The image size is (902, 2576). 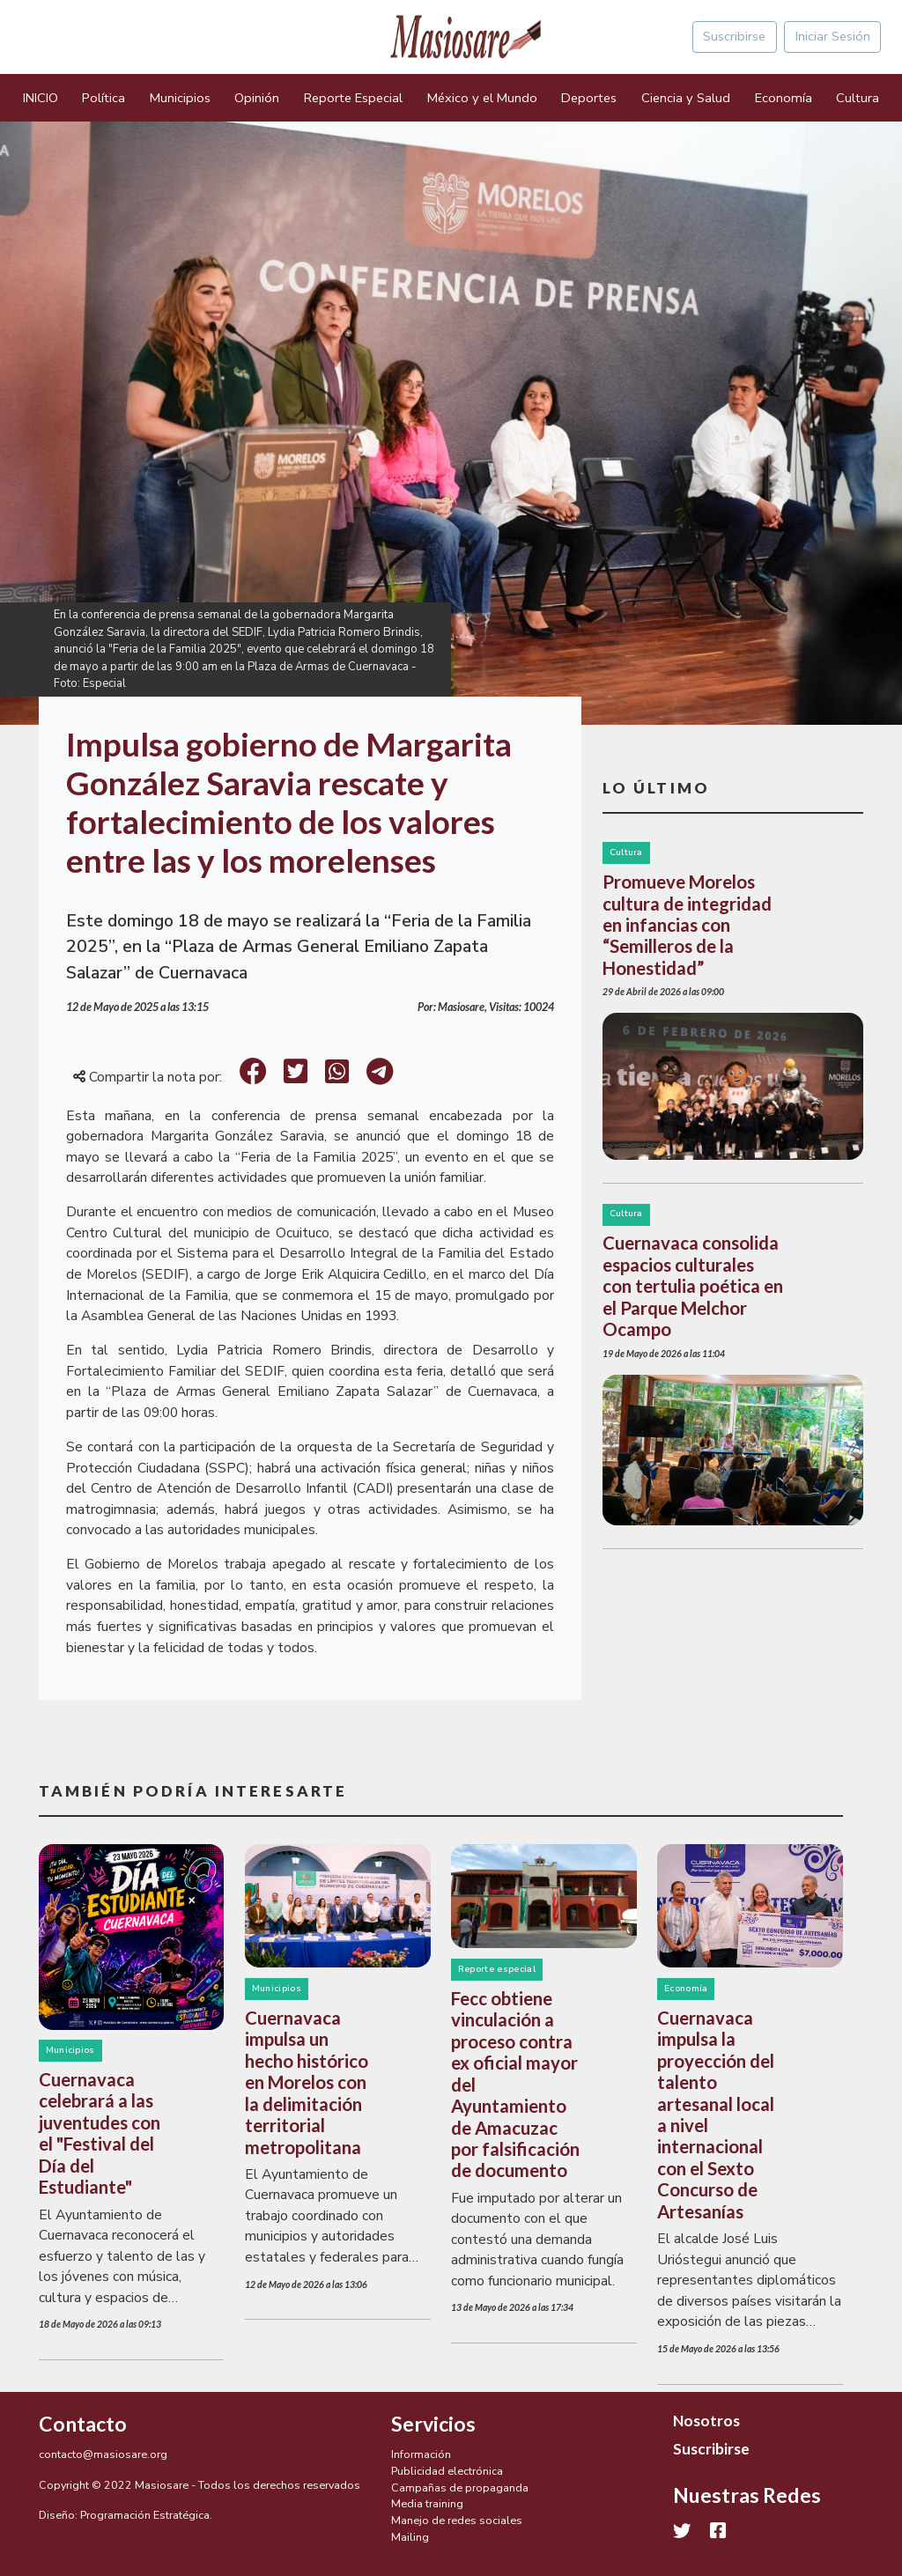 I want to click on Contacto, so click(x=83, y=2423).